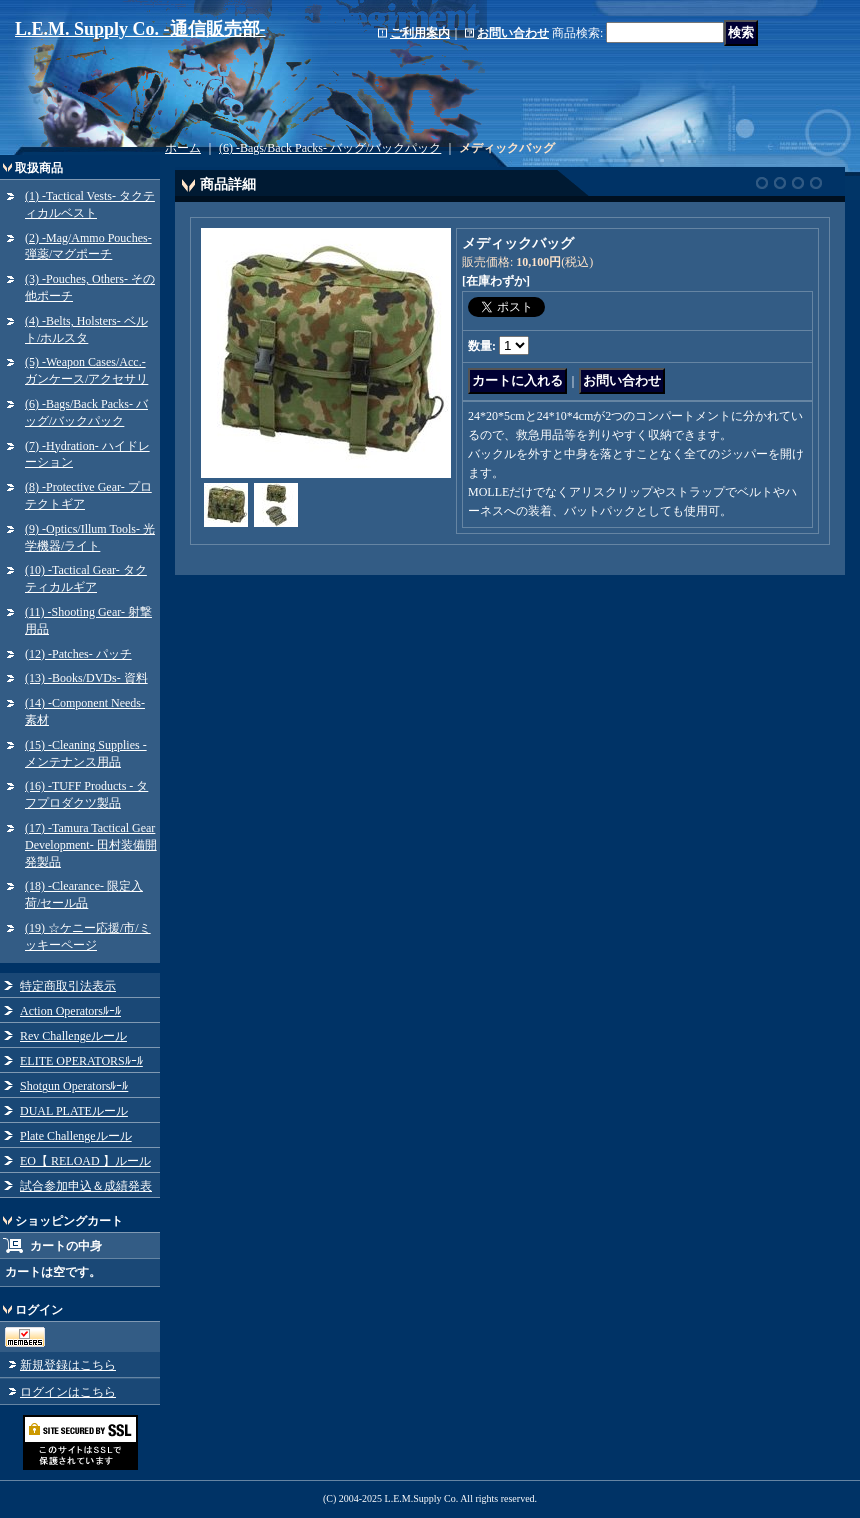  I want to click on 試合参加申込＆成績発表, so click(86, 1186).